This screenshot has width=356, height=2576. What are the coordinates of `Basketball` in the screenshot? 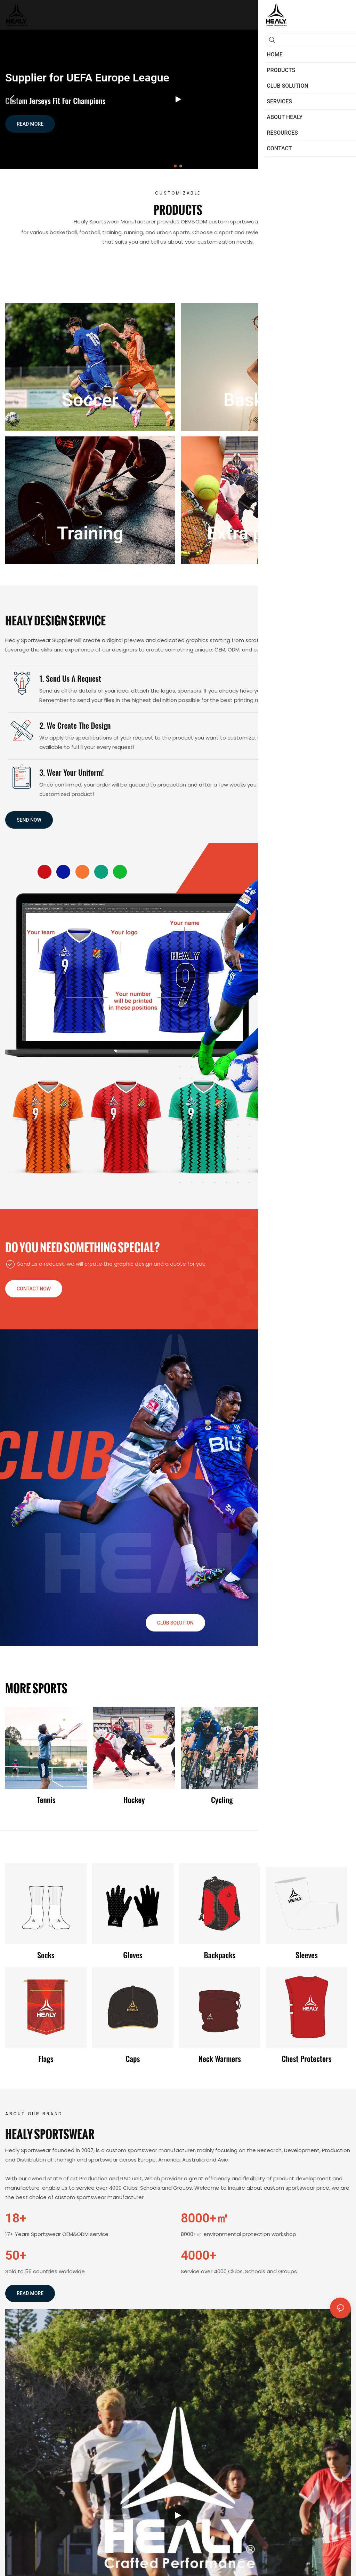 It's located at (265, 400).